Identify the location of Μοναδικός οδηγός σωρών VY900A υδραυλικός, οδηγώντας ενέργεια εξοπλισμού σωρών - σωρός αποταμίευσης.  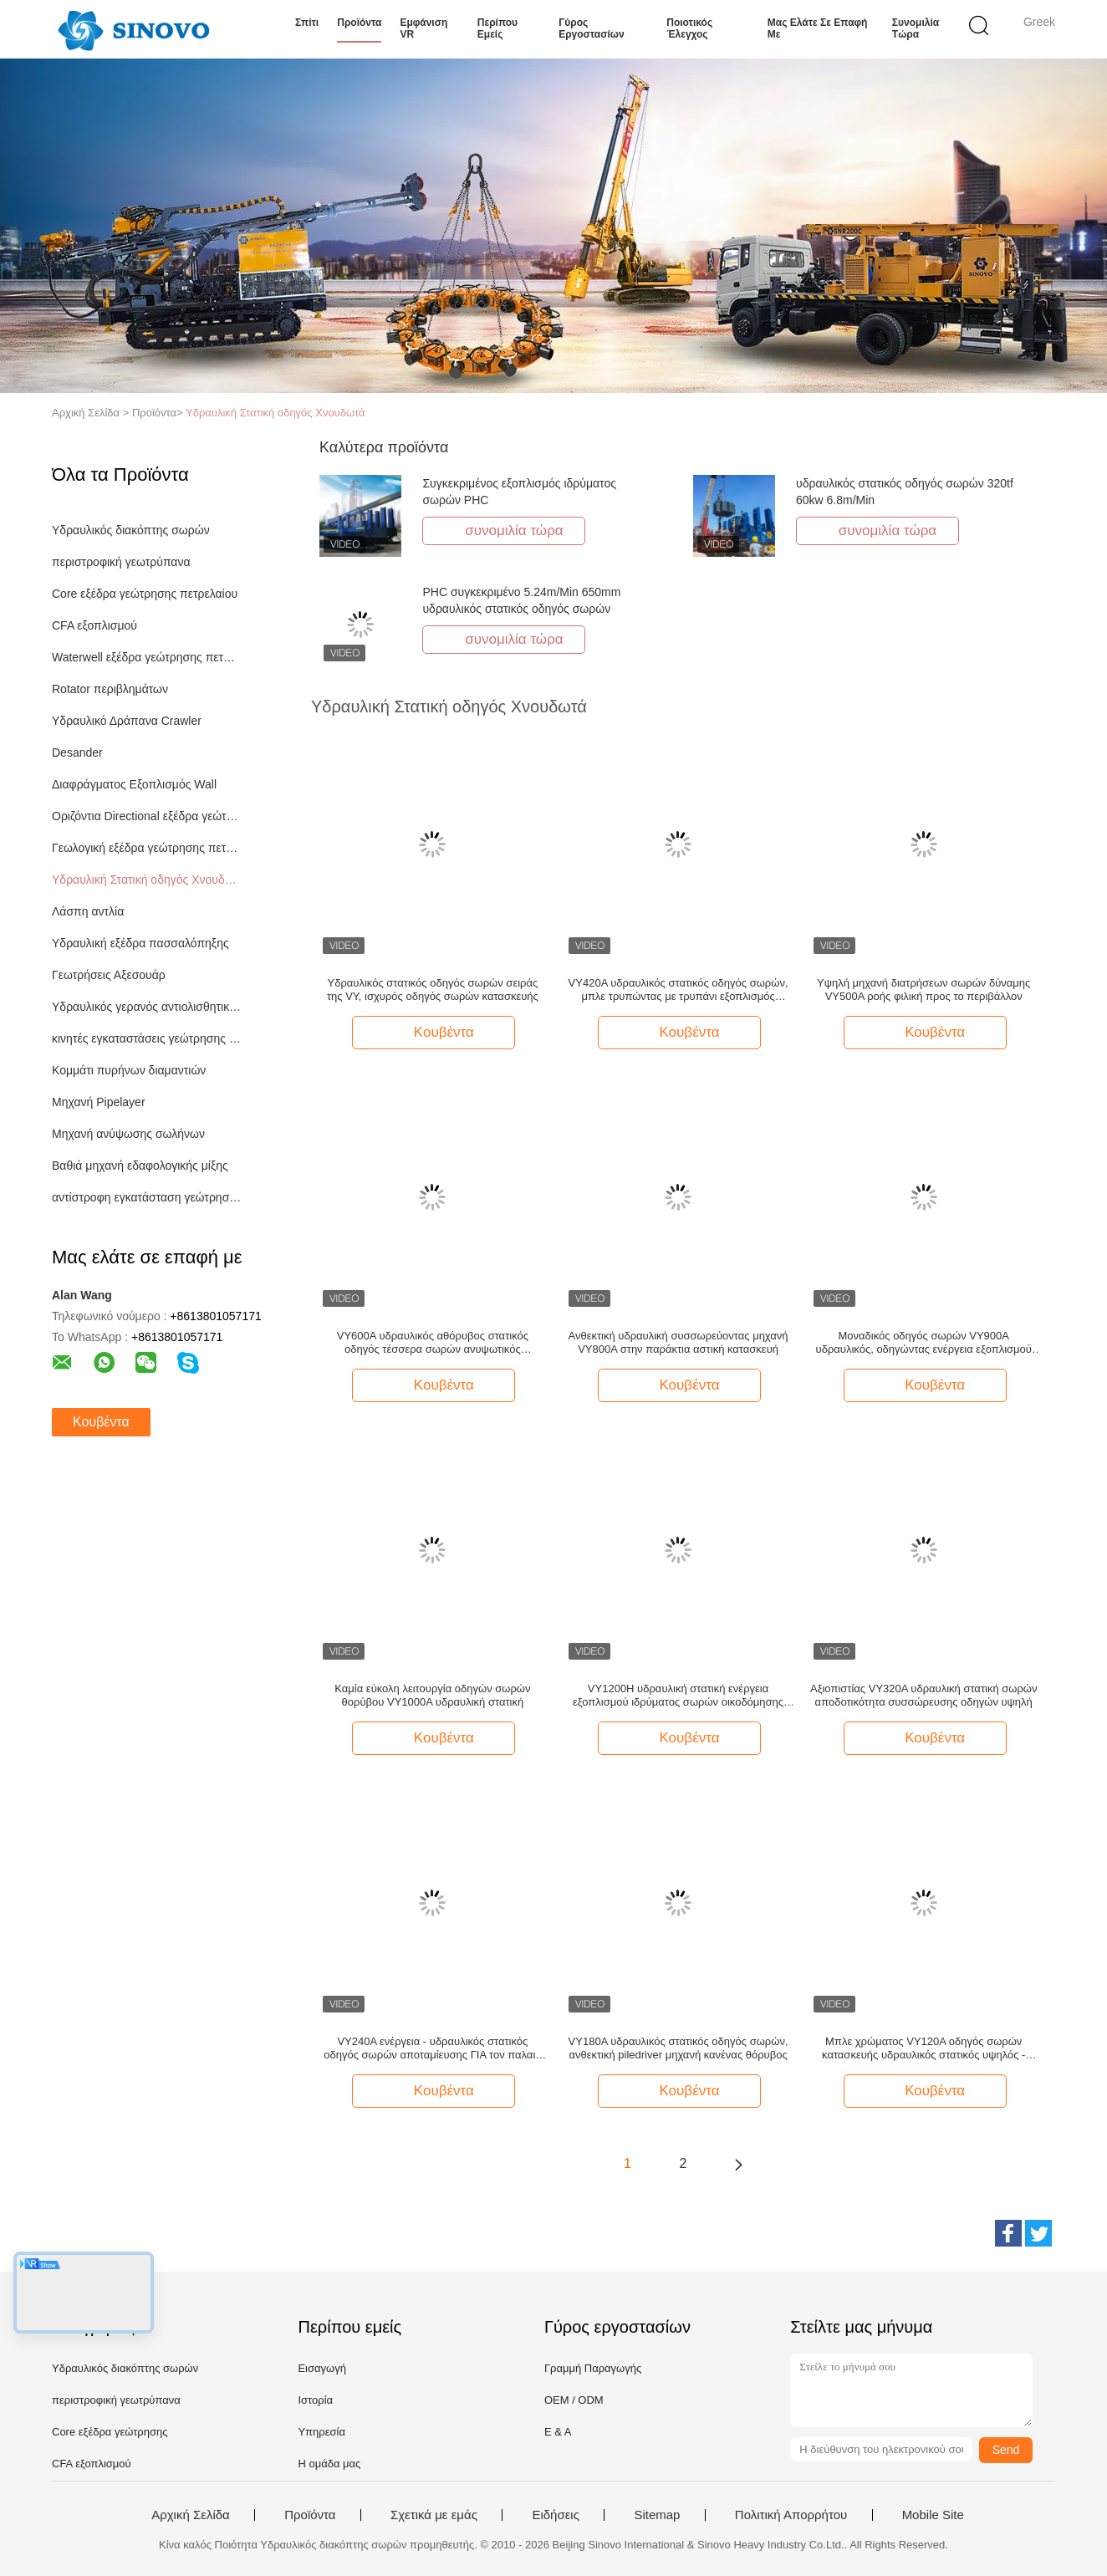
(924, 1342).